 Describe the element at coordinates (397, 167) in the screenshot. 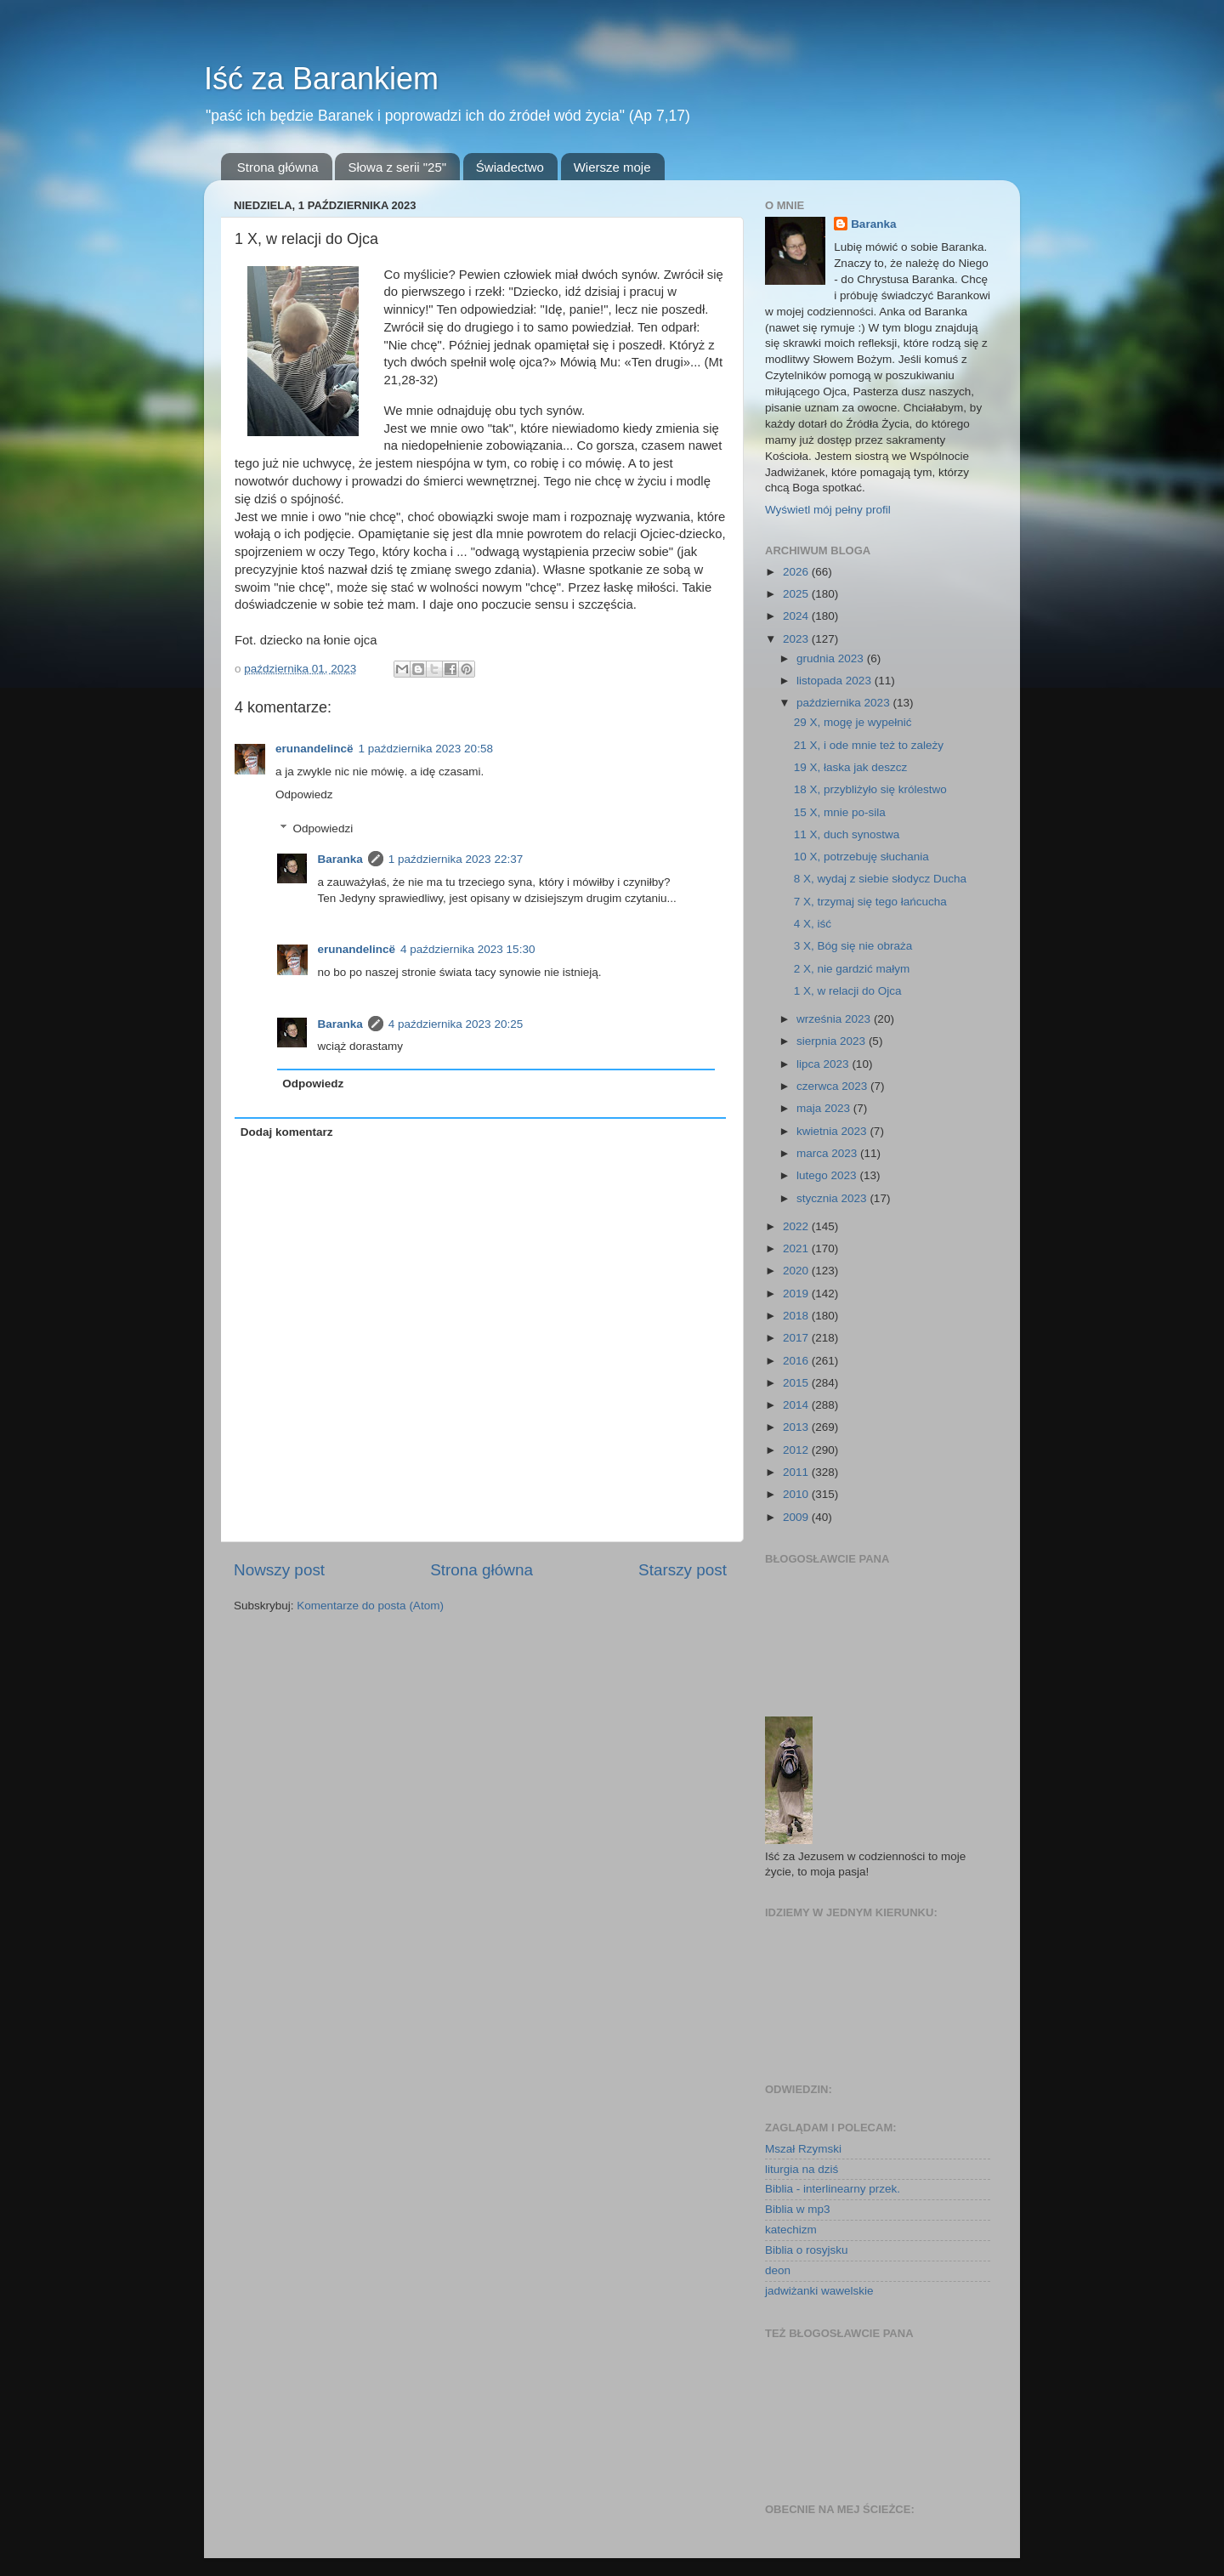

I see `Słowa z serii "25"` at that location.